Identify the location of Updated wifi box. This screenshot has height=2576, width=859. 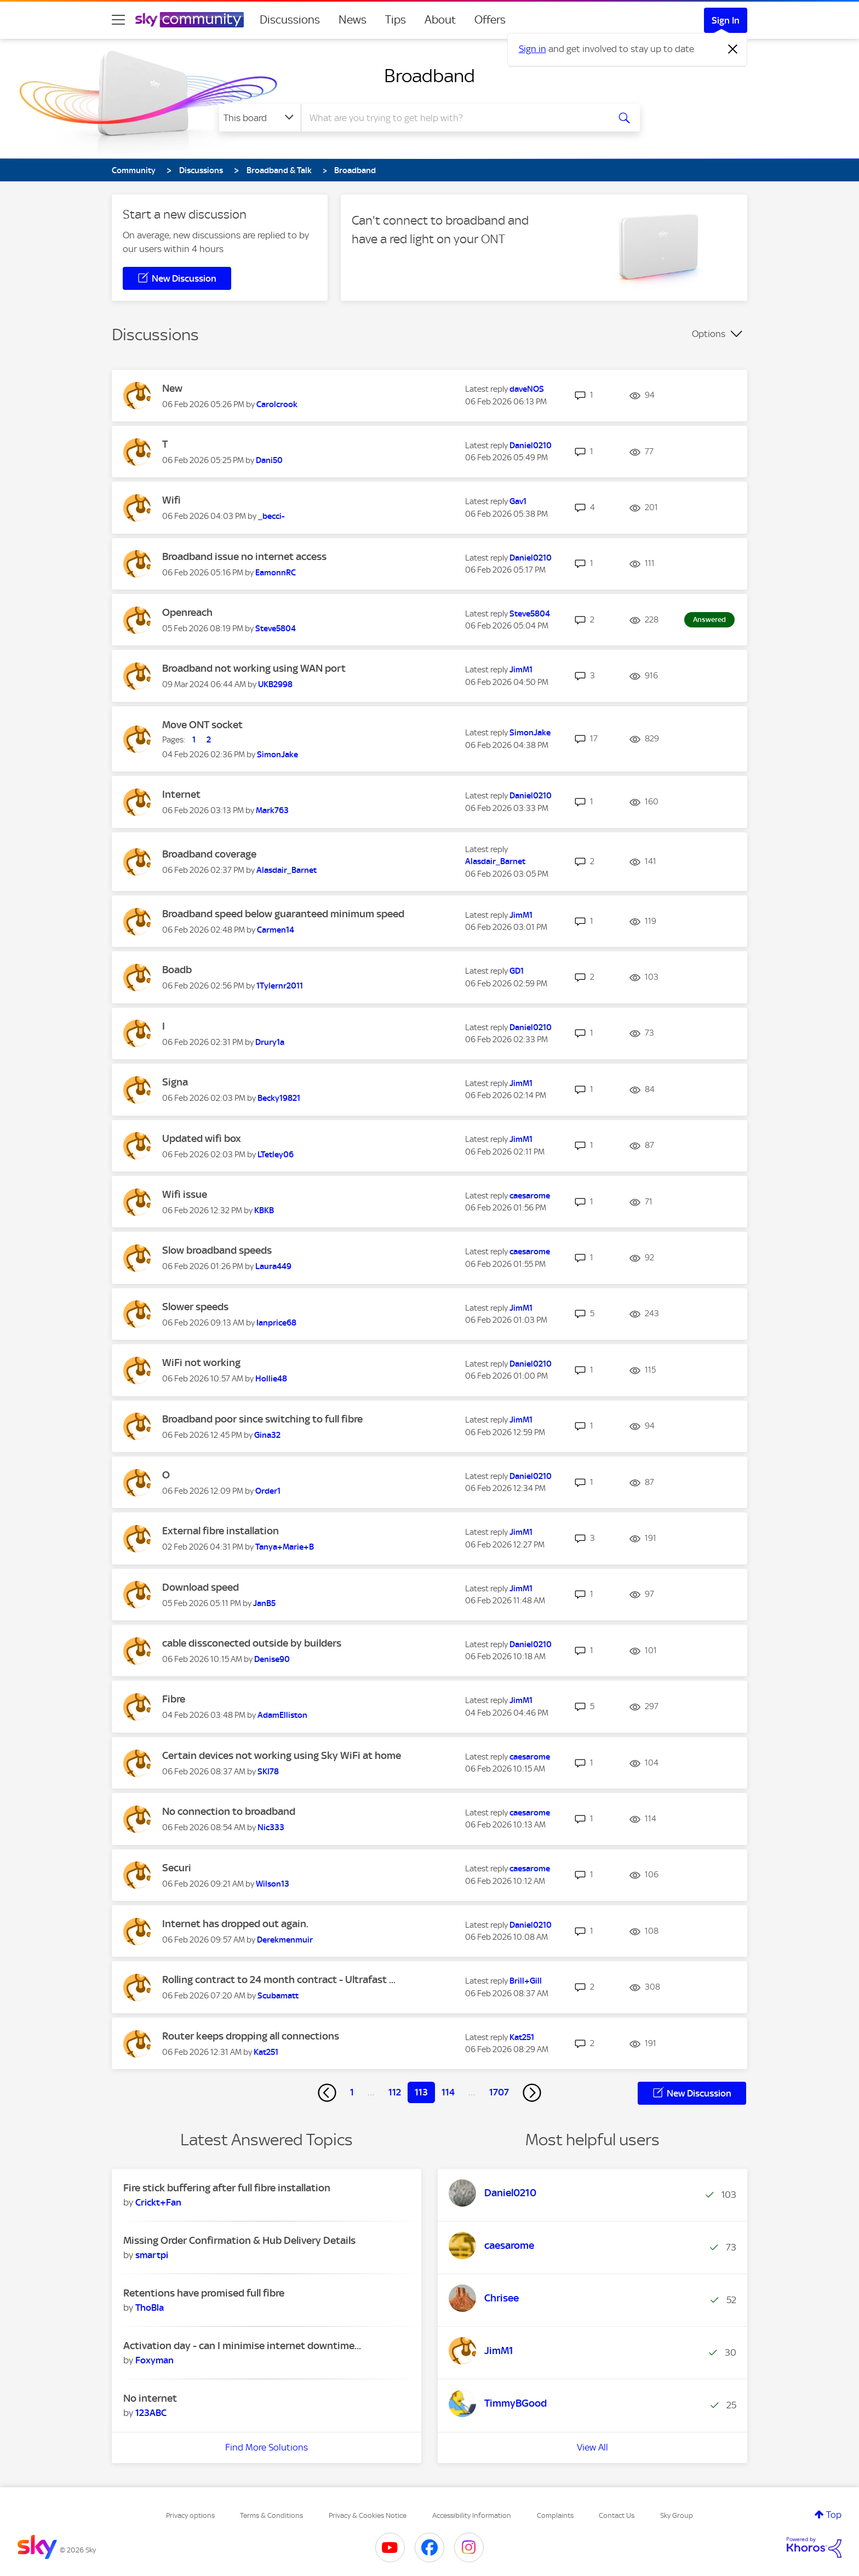
(201, 1138).